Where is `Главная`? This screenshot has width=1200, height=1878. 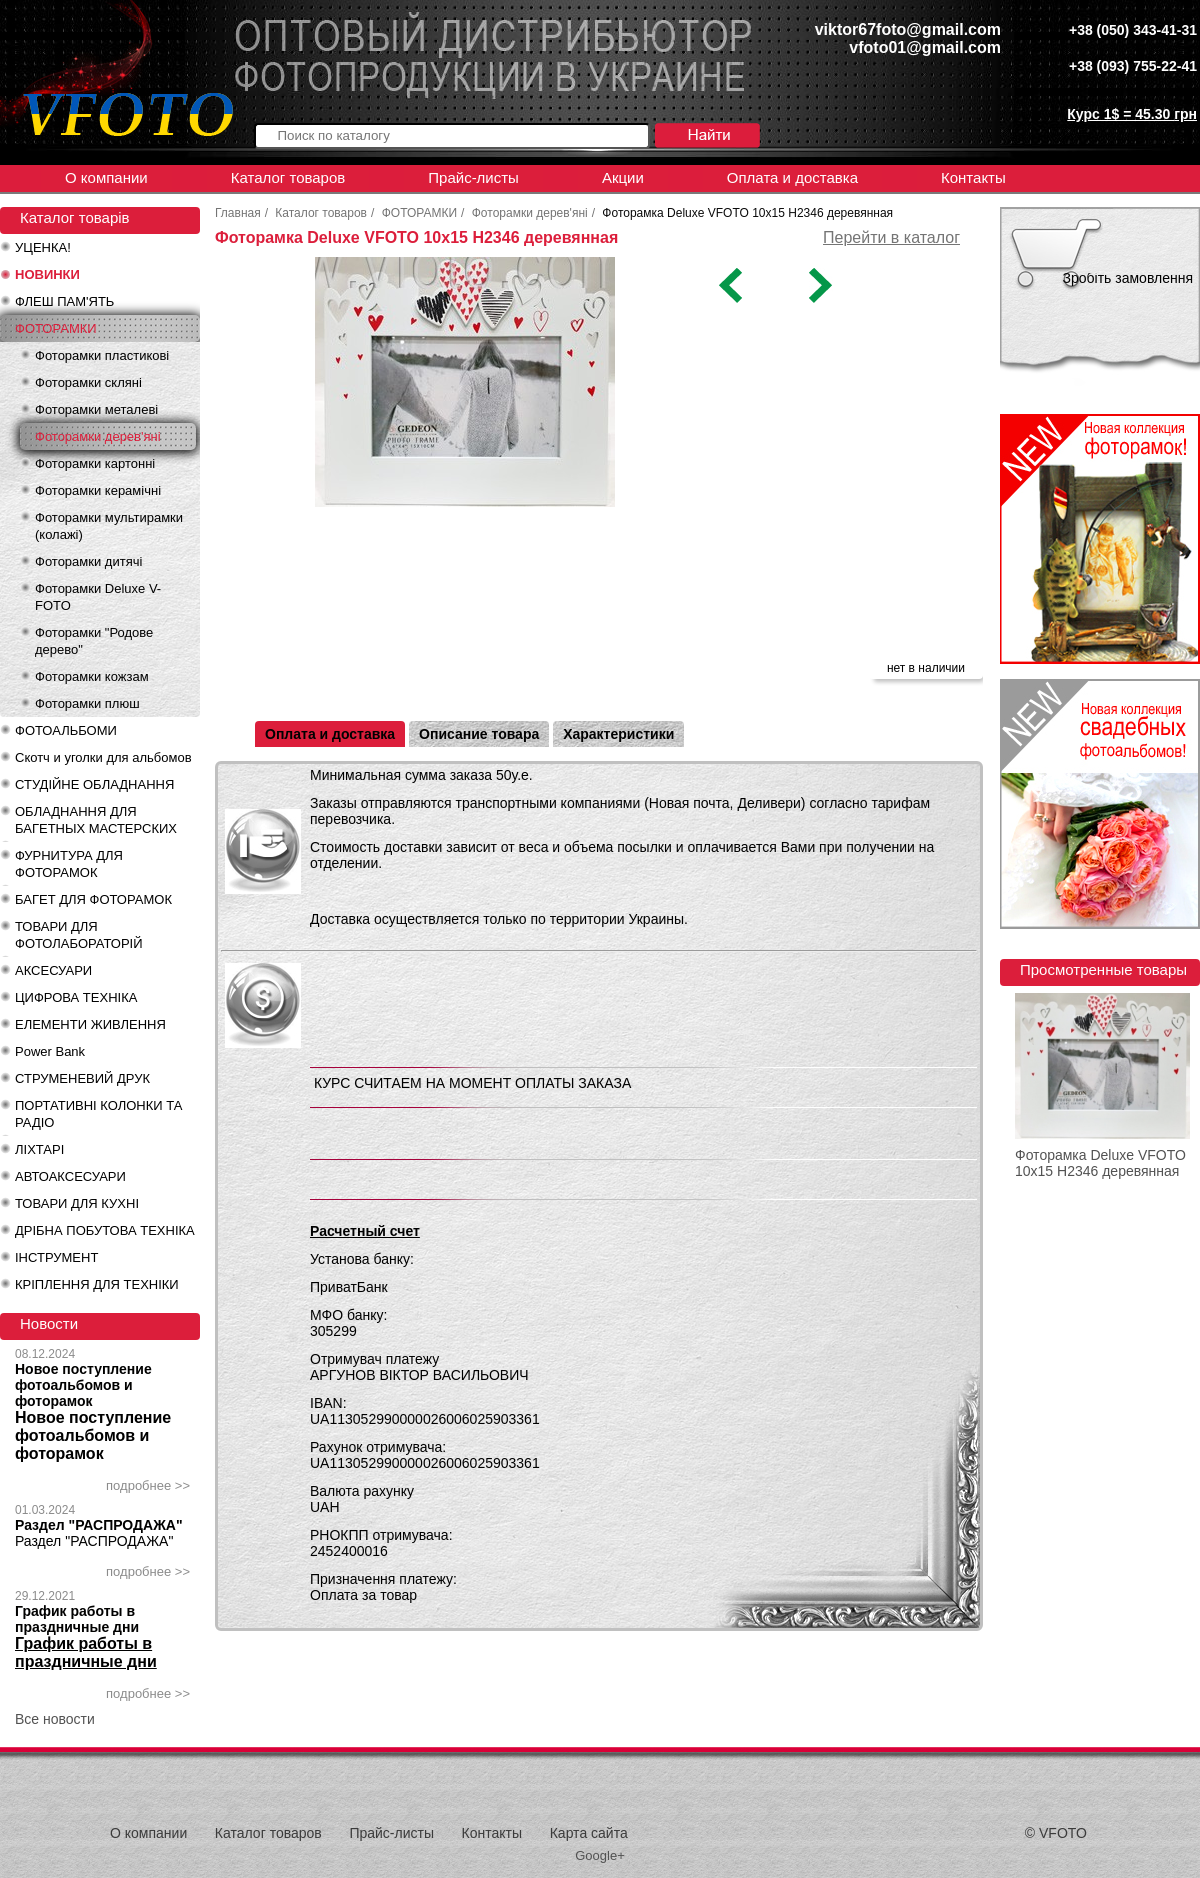
Главная is located at coordinates (238, 213).